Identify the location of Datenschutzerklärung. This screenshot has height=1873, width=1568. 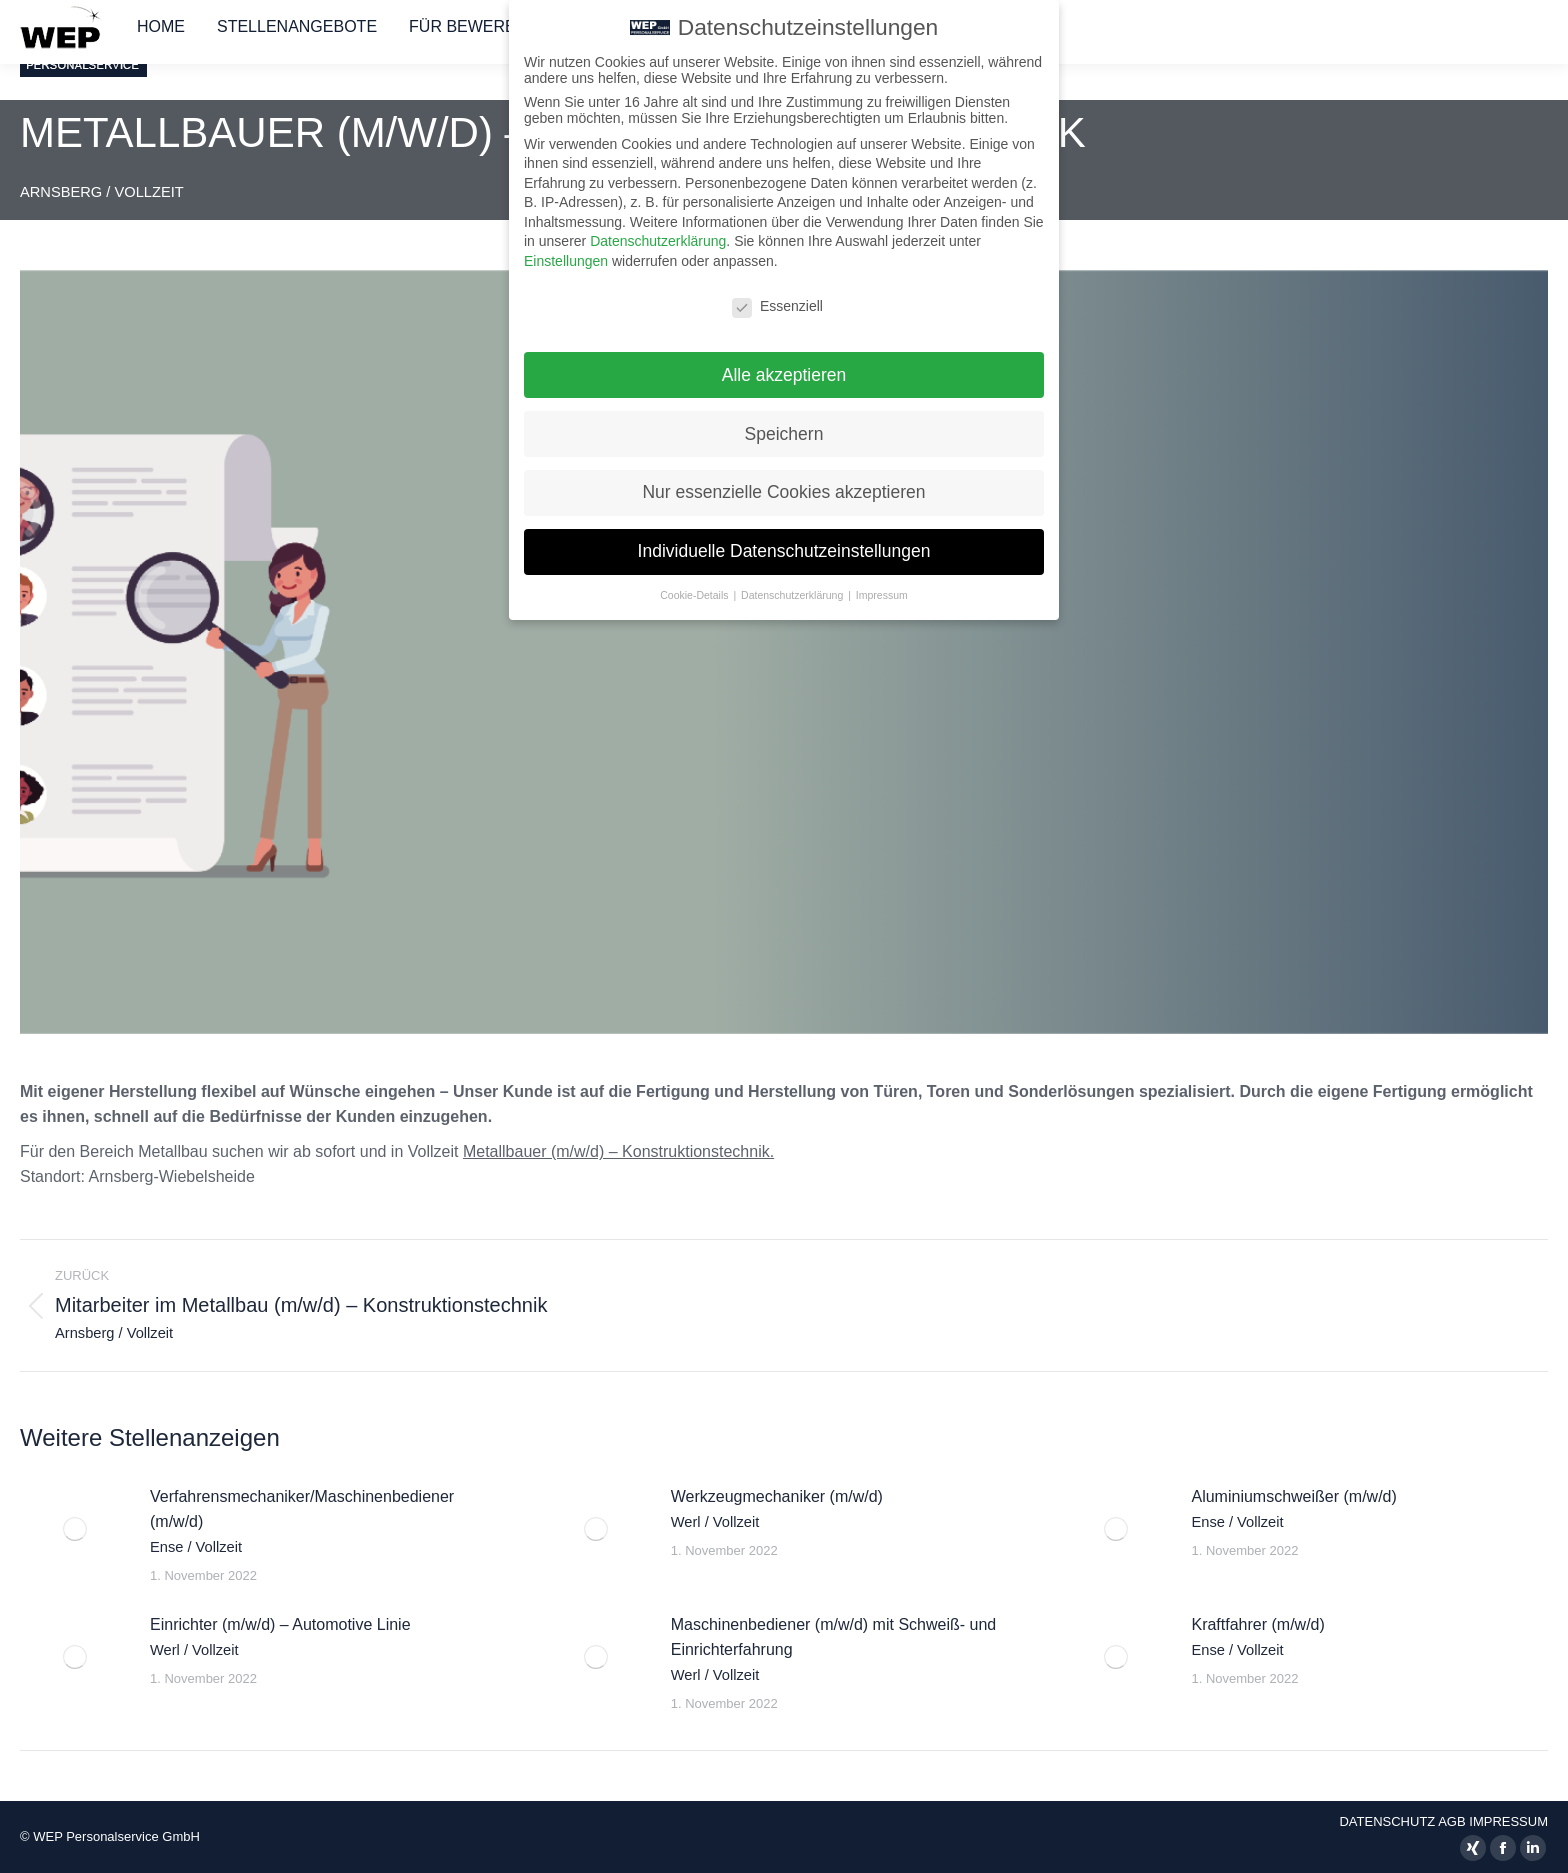
(658, 229).